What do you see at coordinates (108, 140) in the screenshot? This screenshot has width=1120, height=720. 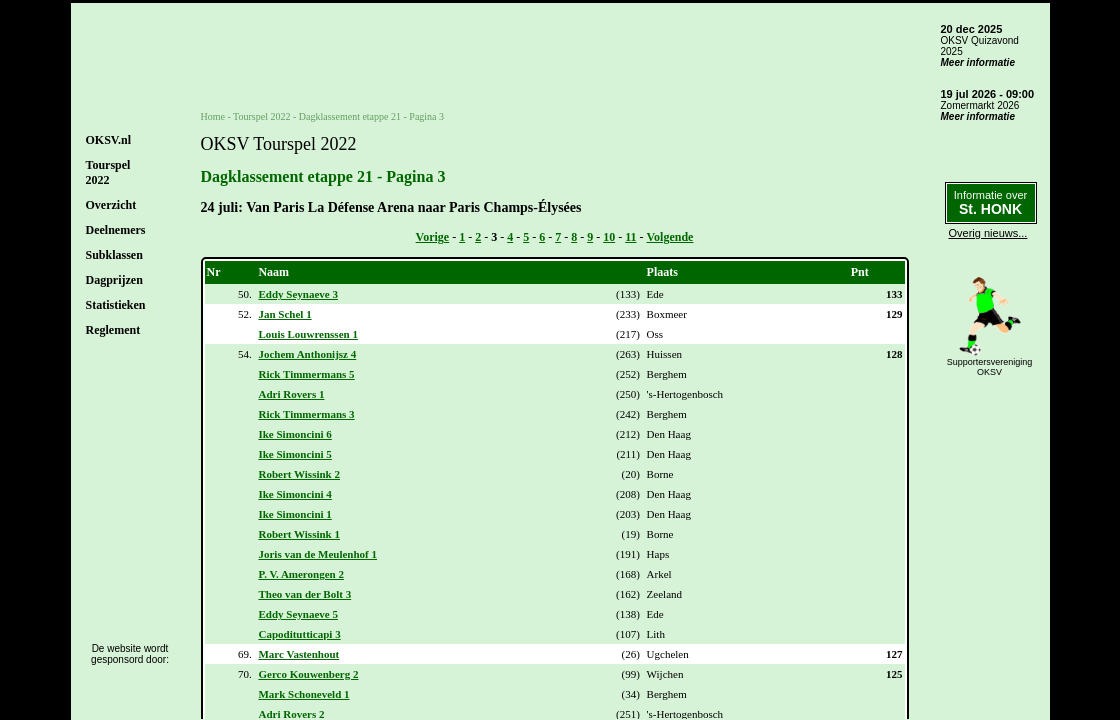 I see `OKSV.nl` at bounding box center [108, 140].